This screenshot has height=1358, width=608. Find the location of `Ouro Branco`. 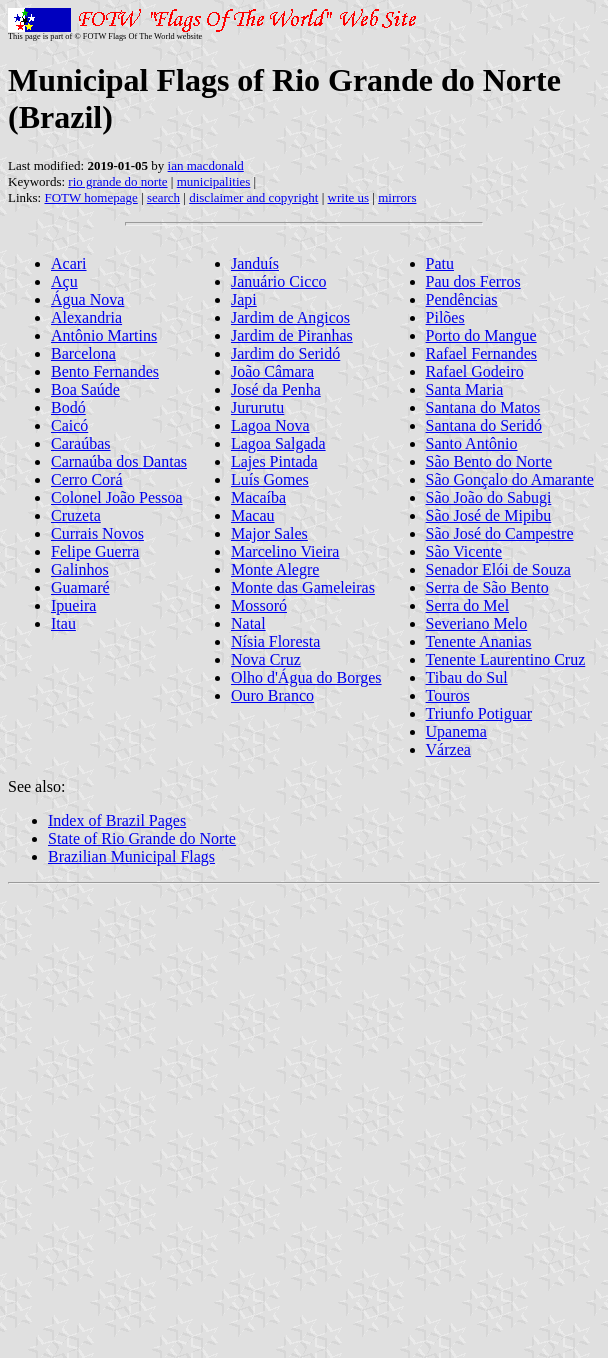

Ouro Branco is located at coordinates (272, 695).